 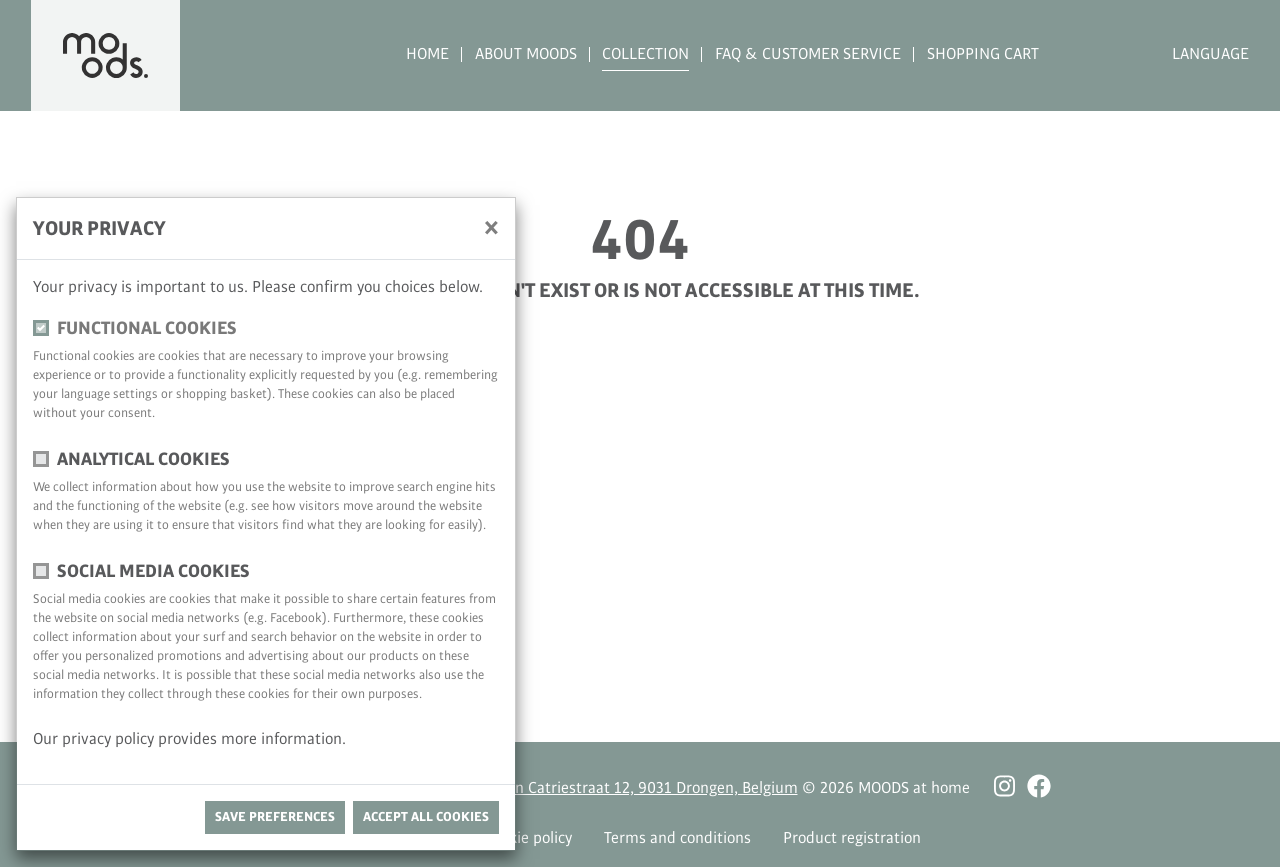 What do you see at coordinates (491, 227) in the screenshot?
I see `[close]` at bounding box center [491, 227].